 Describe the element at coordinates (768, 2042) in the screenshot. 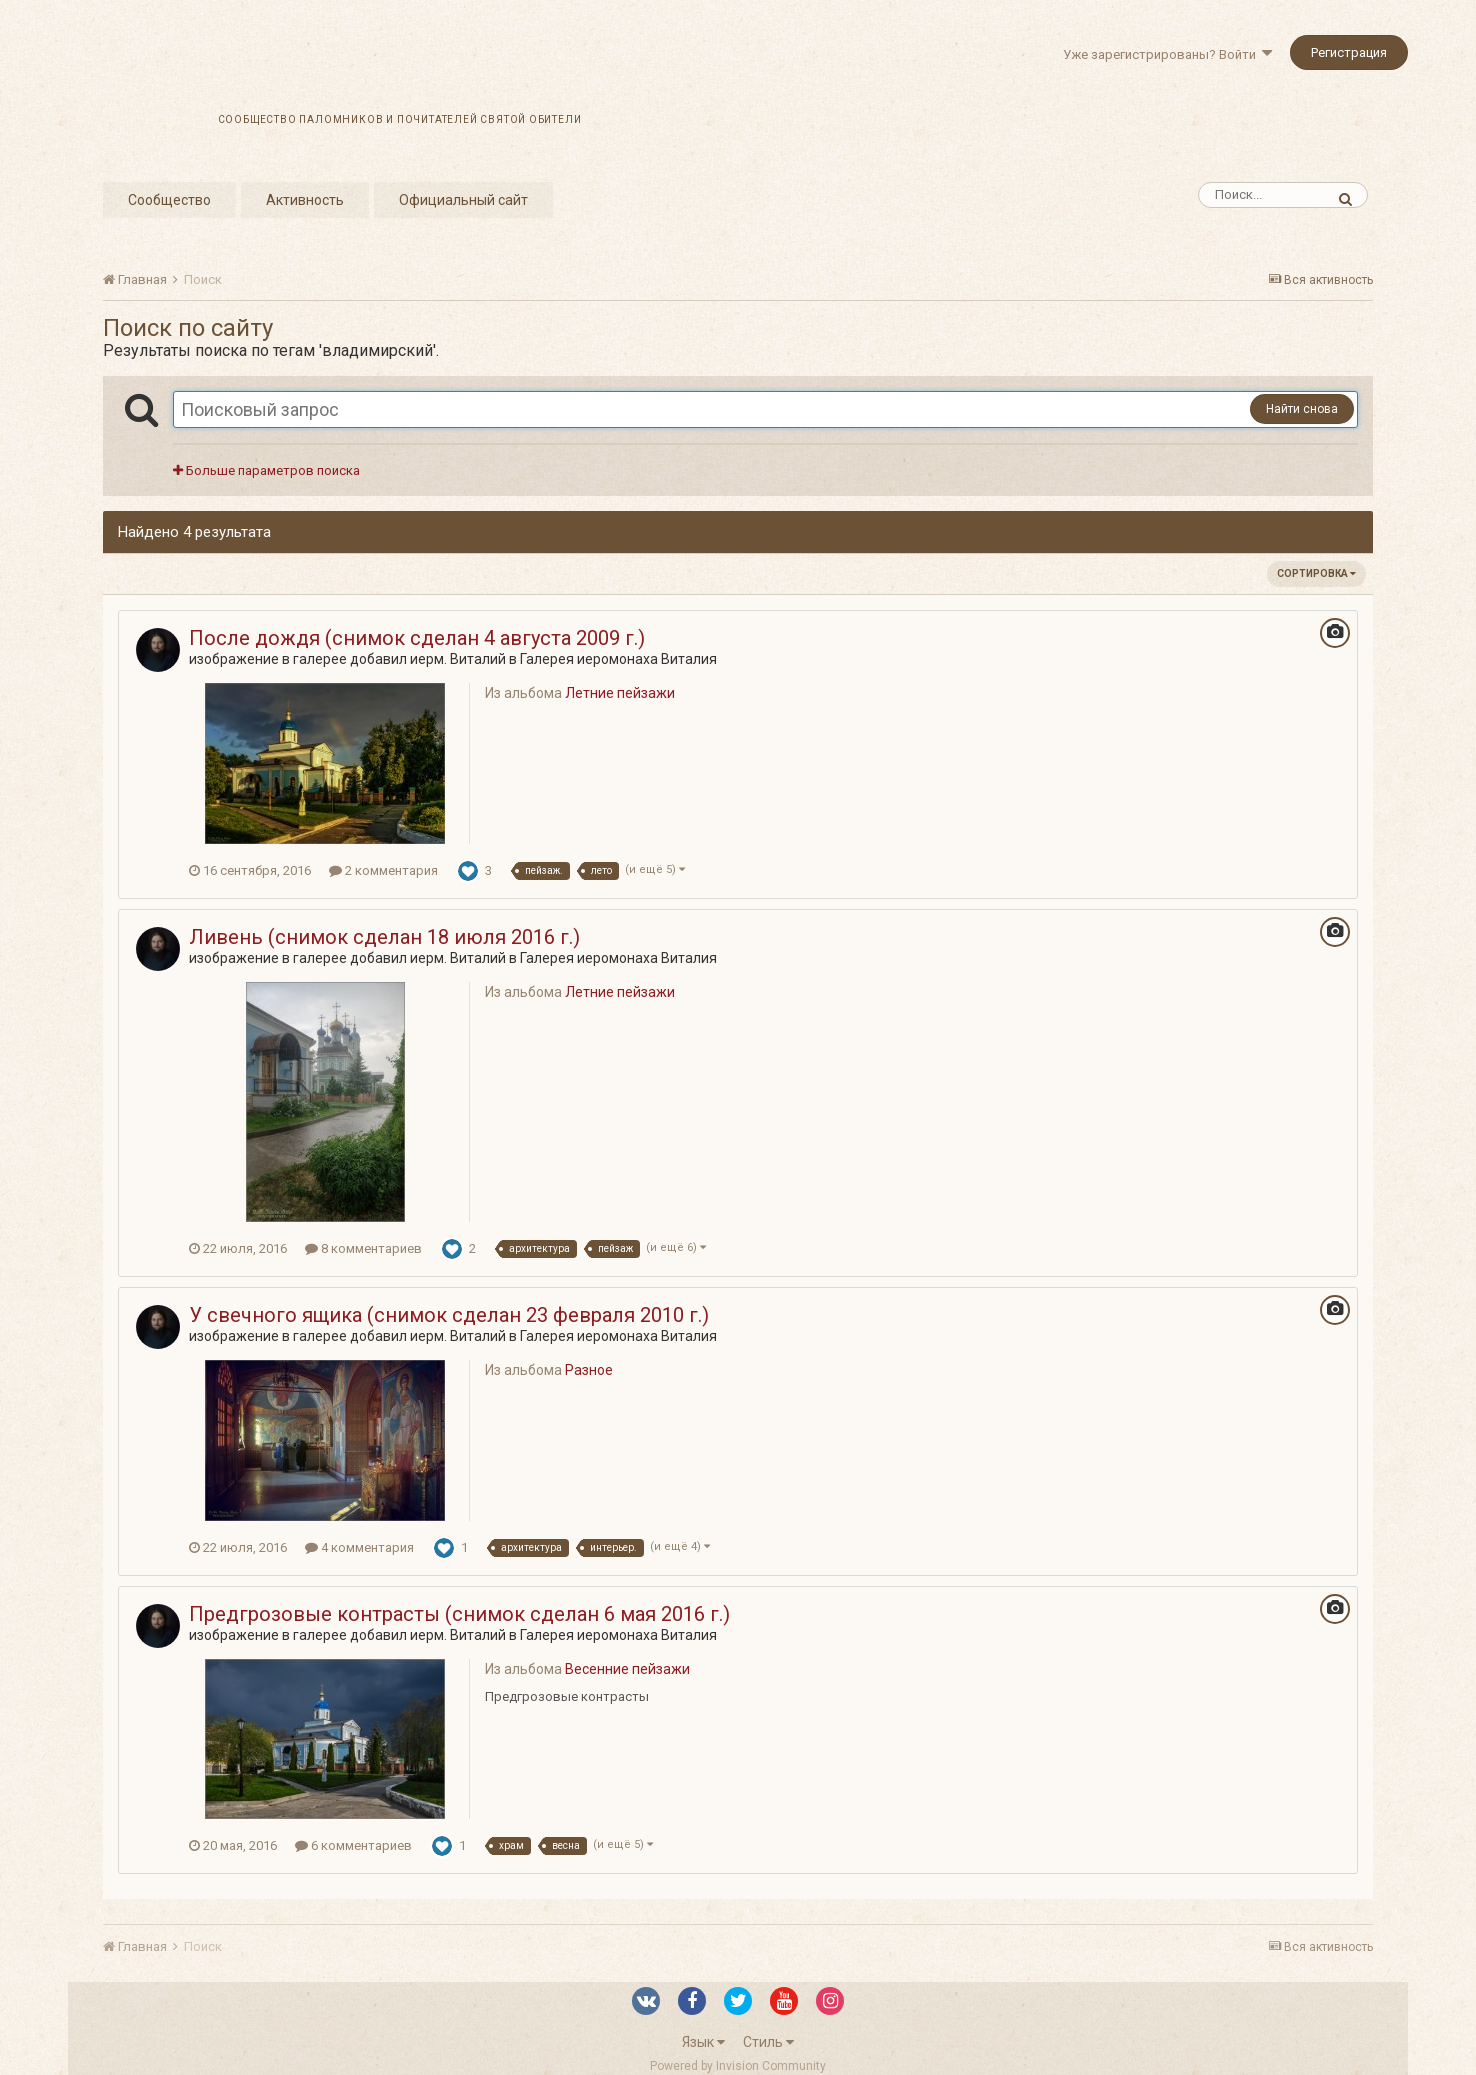

I see `Стиль` at that location.